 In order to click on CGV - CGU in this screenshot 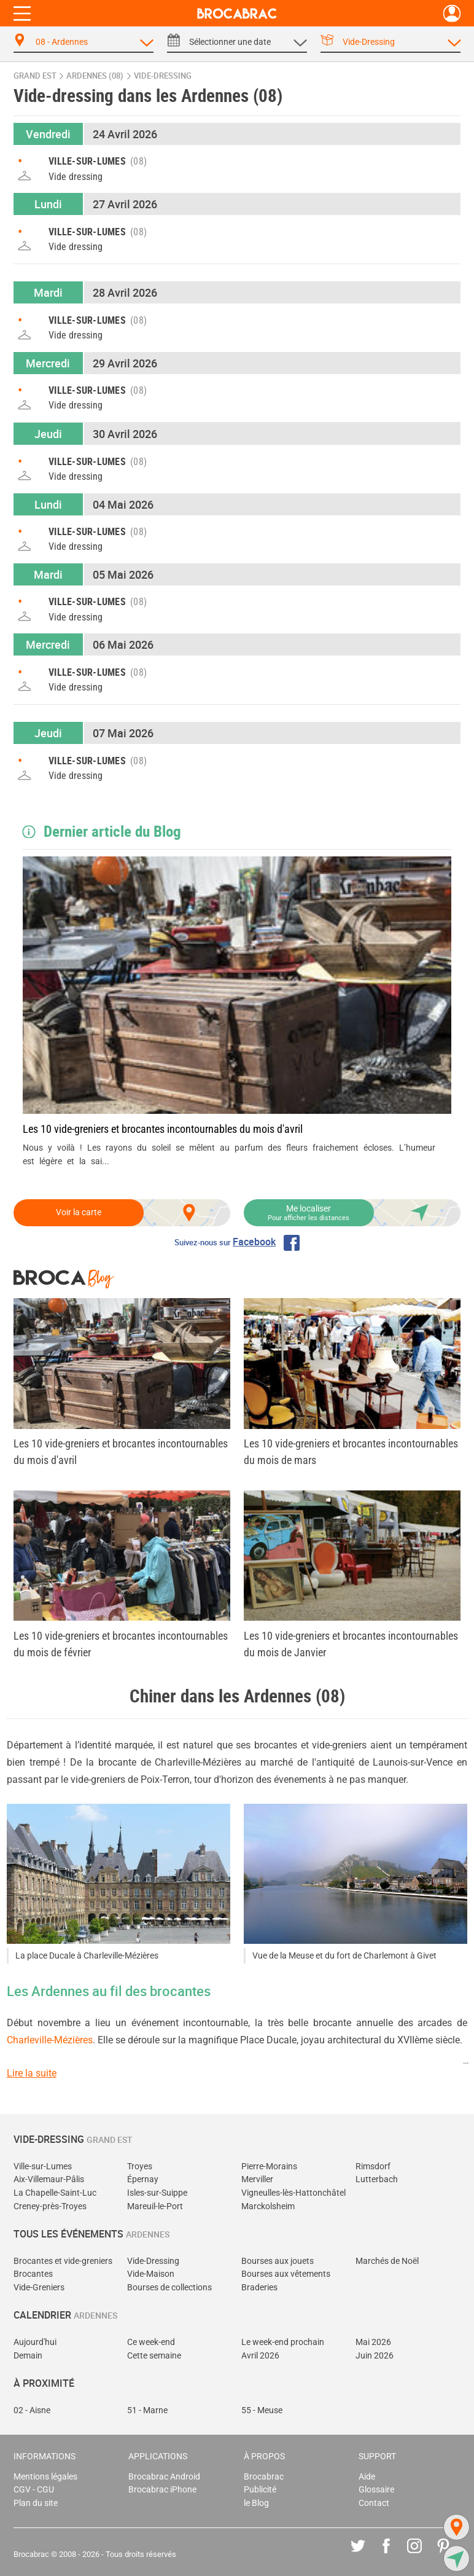, I will do `click(34, 2489)`.